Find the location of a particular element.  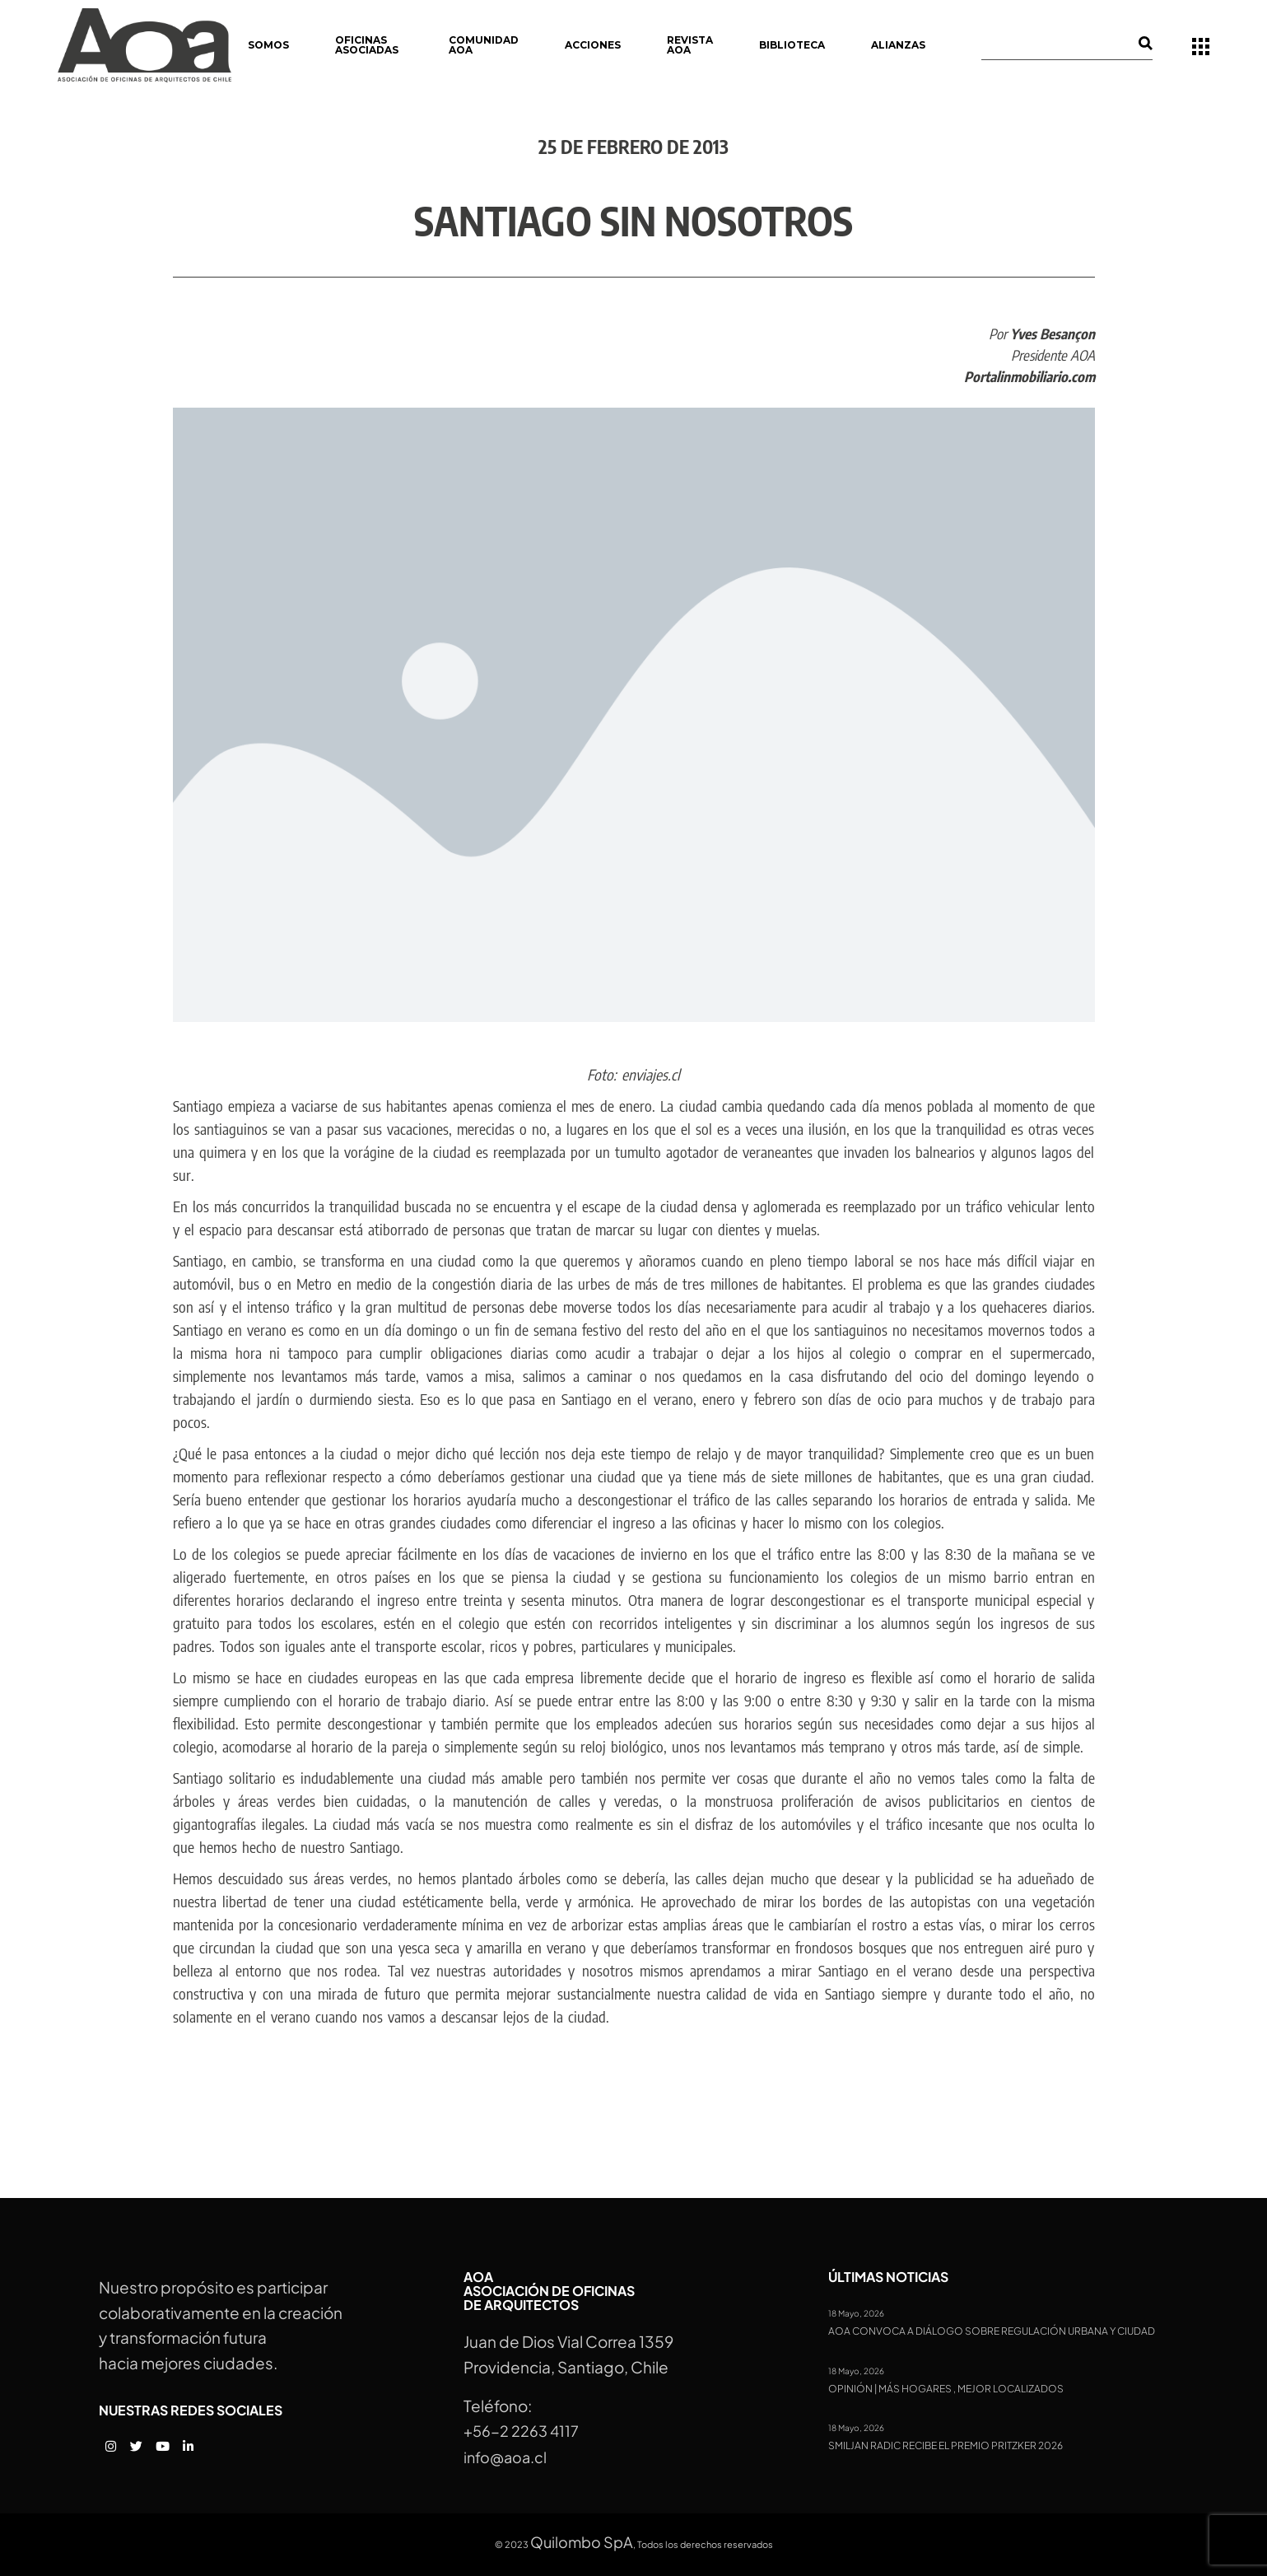

Quilombo SpA is located at coordinates (581, 2541).